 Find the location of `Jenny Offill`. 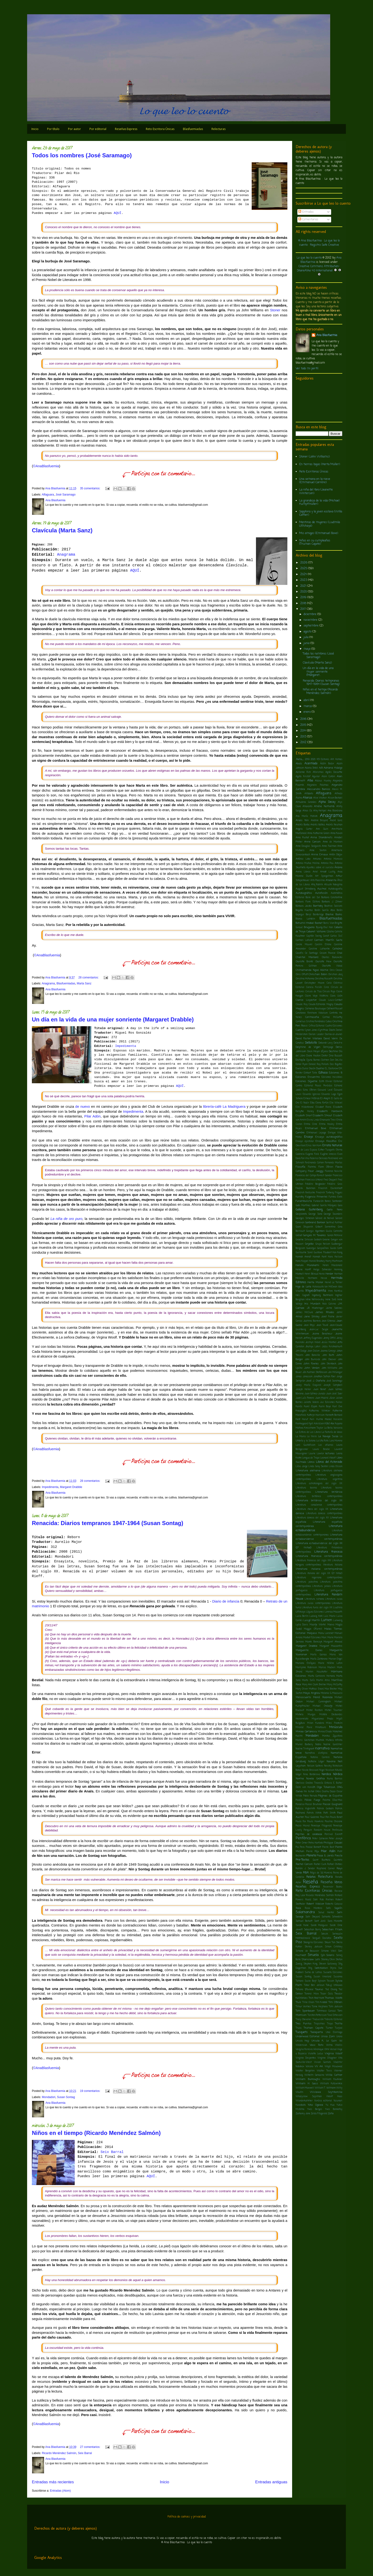

Jenny Offill is located at coordinates (329, 1338).